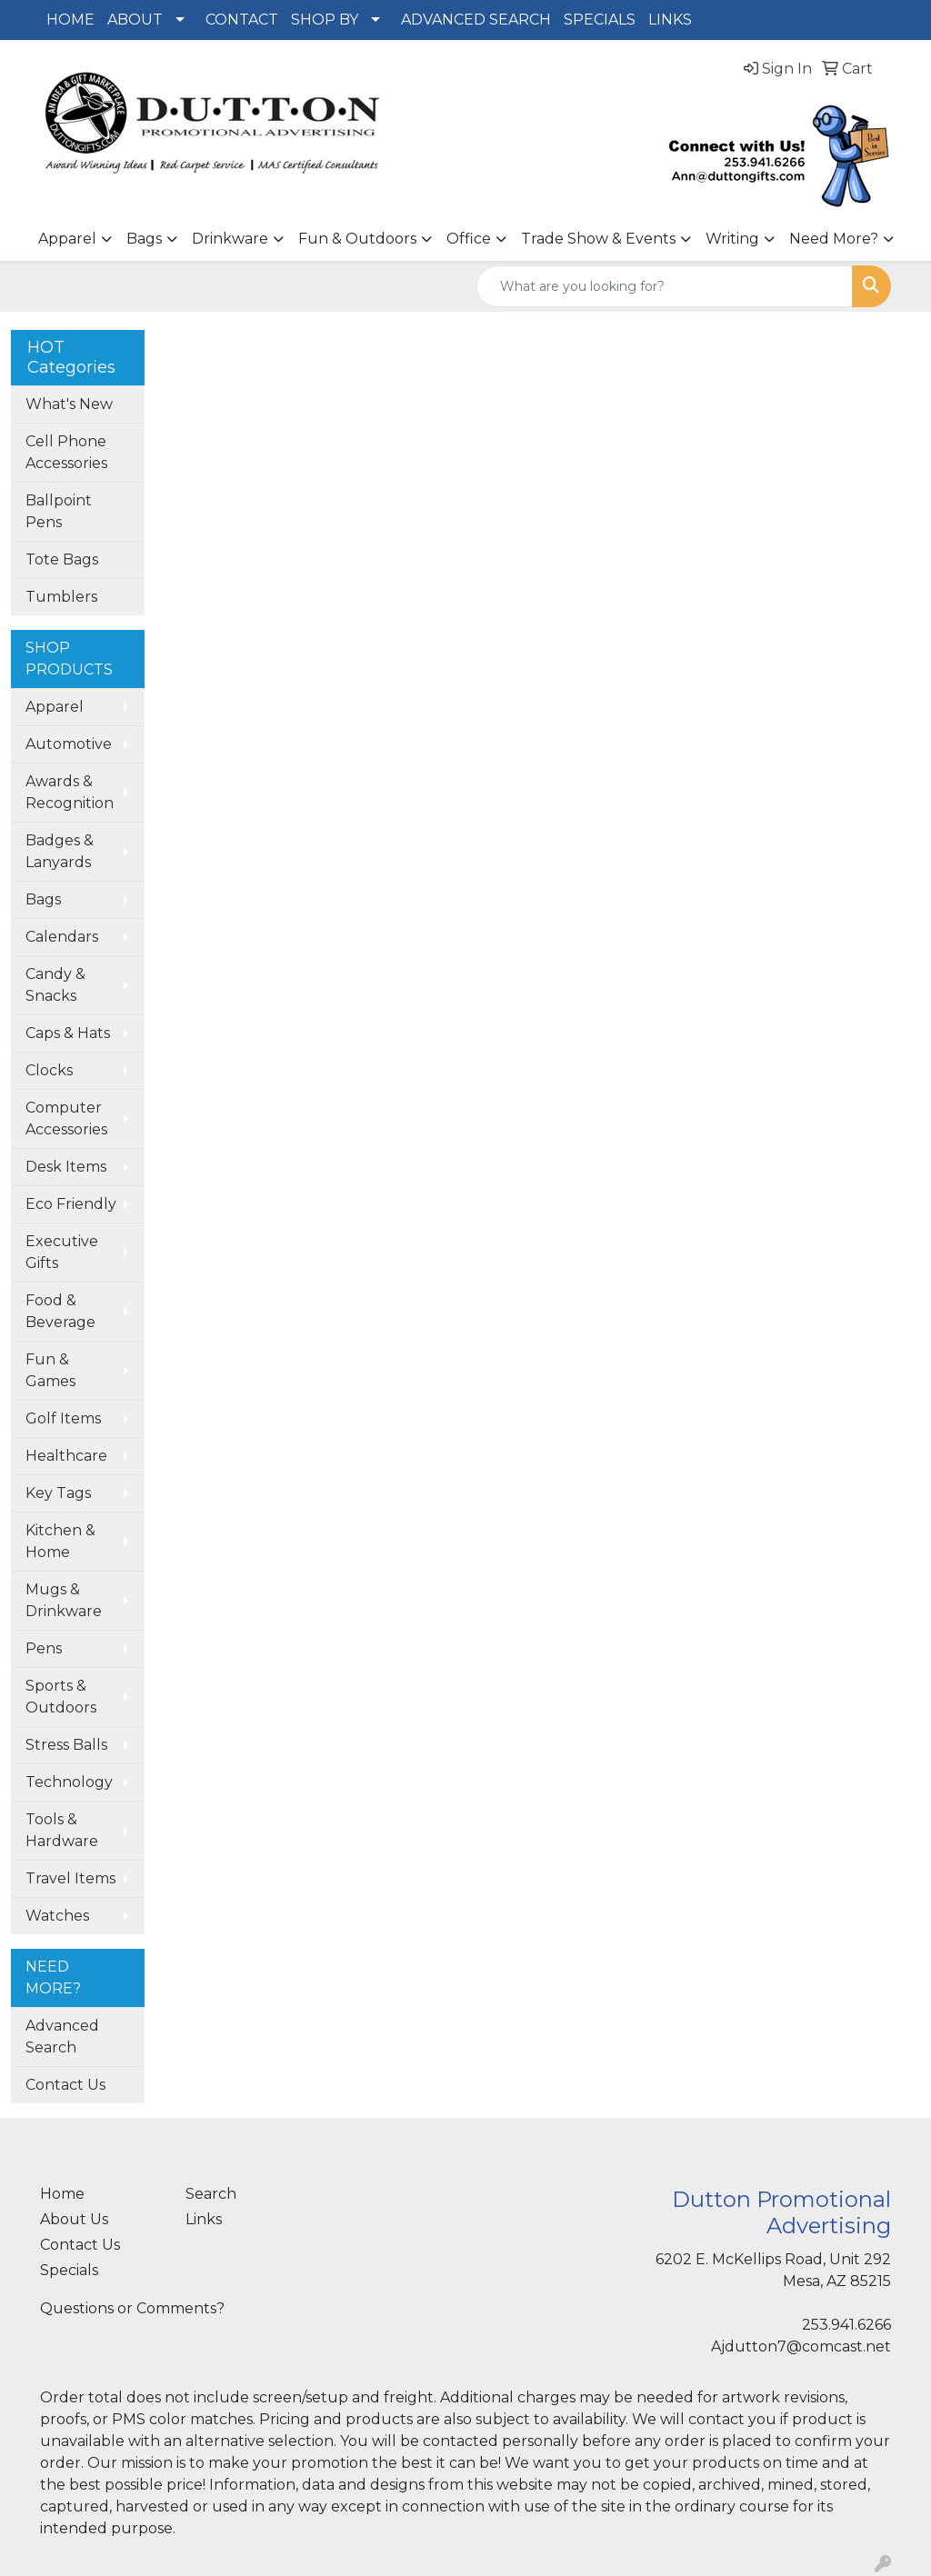  What do you see at coordinates (60, 1311) in the screenshot?
I see `Food & Beverage` at bounding box center [60, 1311].